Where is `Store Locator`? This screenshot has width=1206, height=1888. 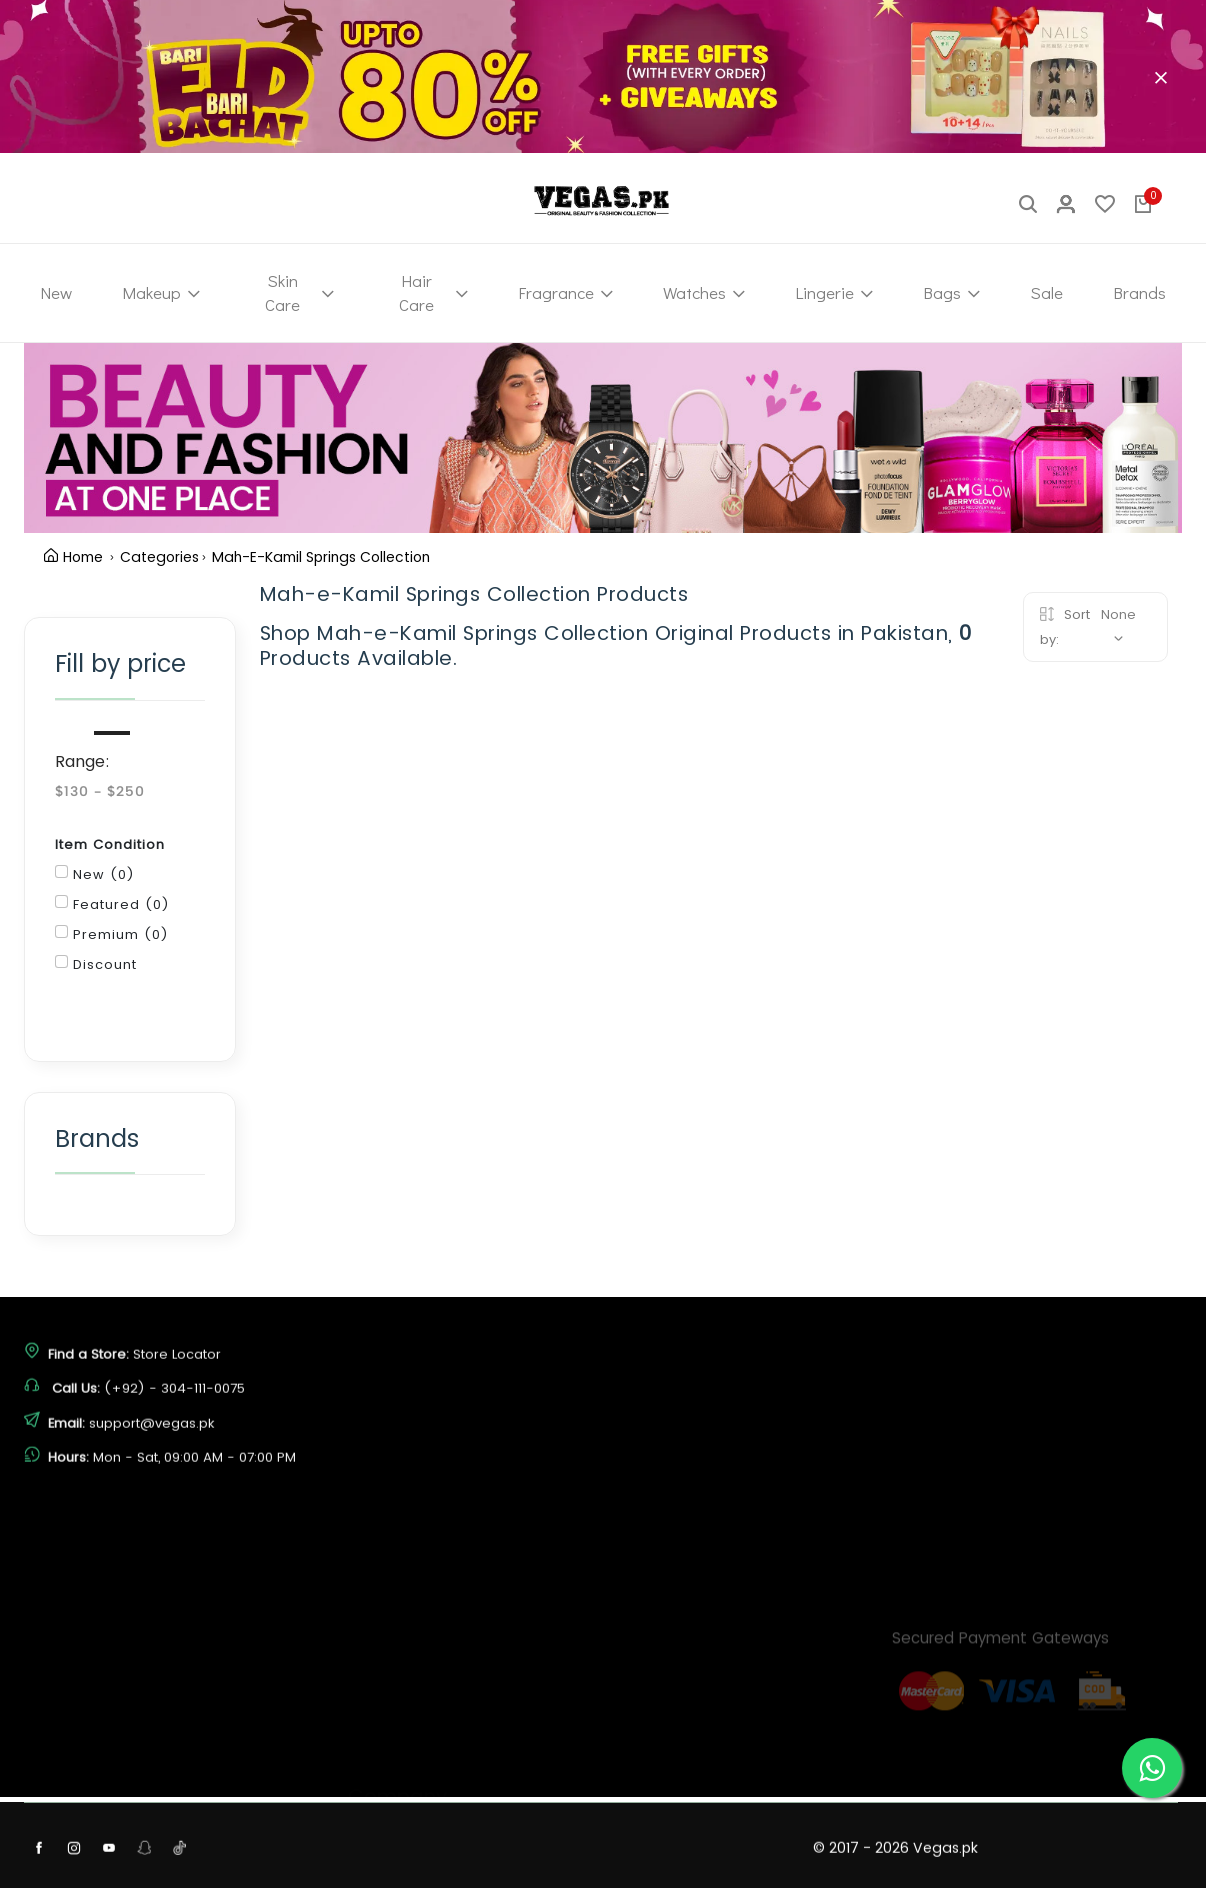 Store Locator is located at coordinates (177, 1410).